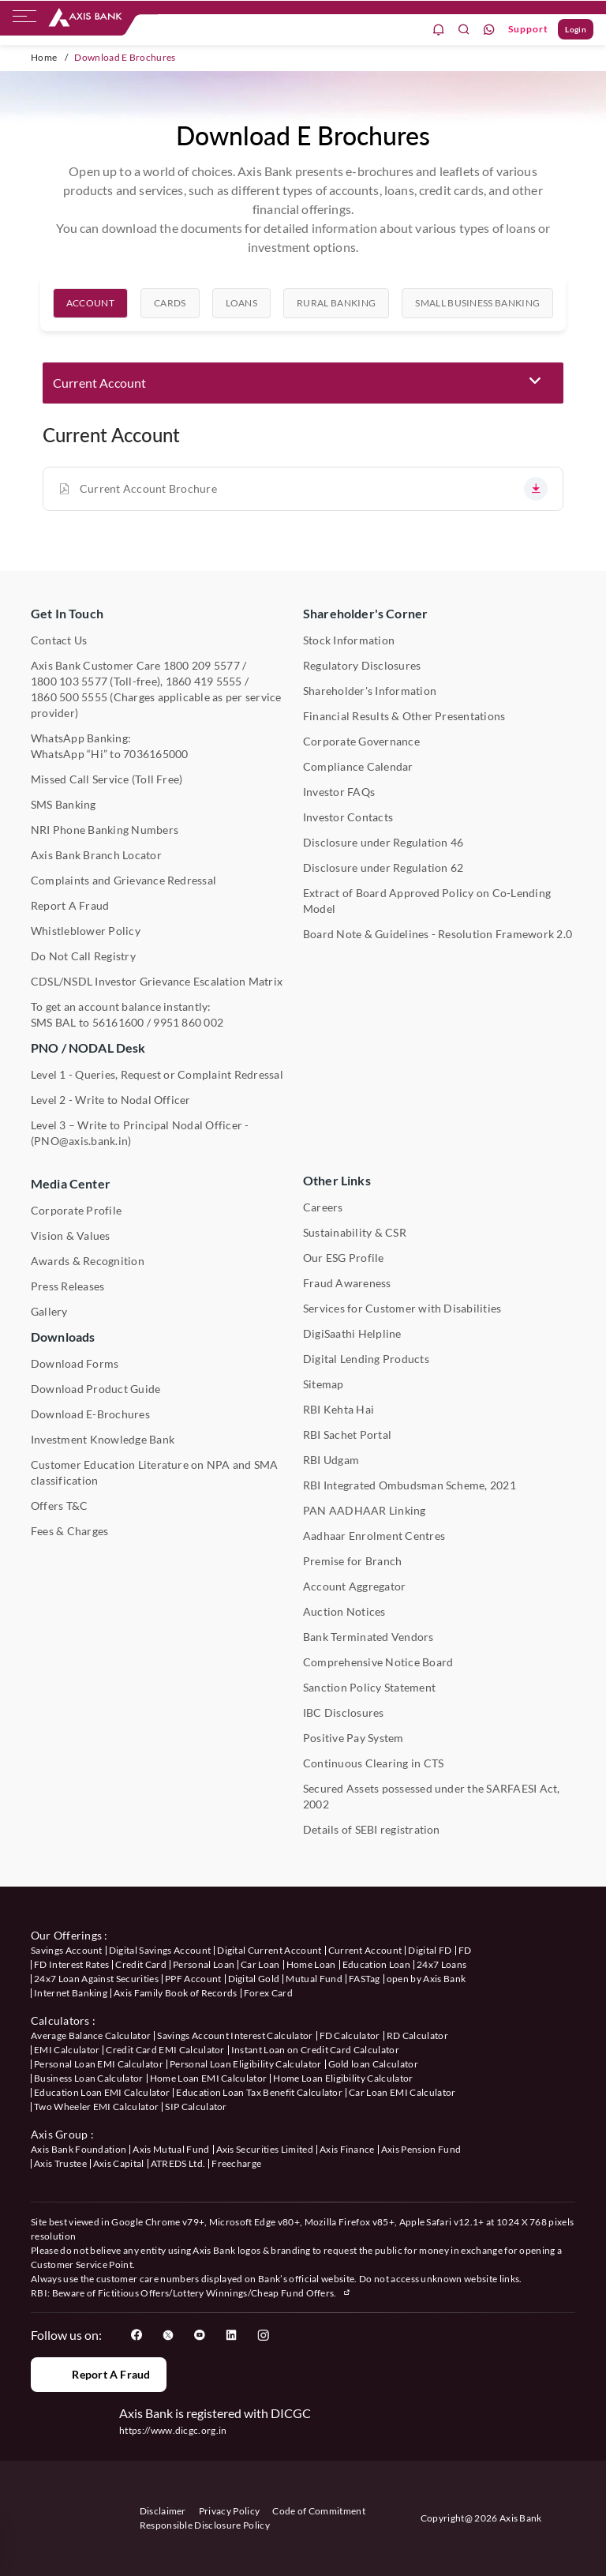  What do you see at coordinates (104, 829) in the screenshot?
I see `NRI Phone Banking Numbers [User clicks on NRI Phone Banking Numbers]` at bounding box center [104, 829].